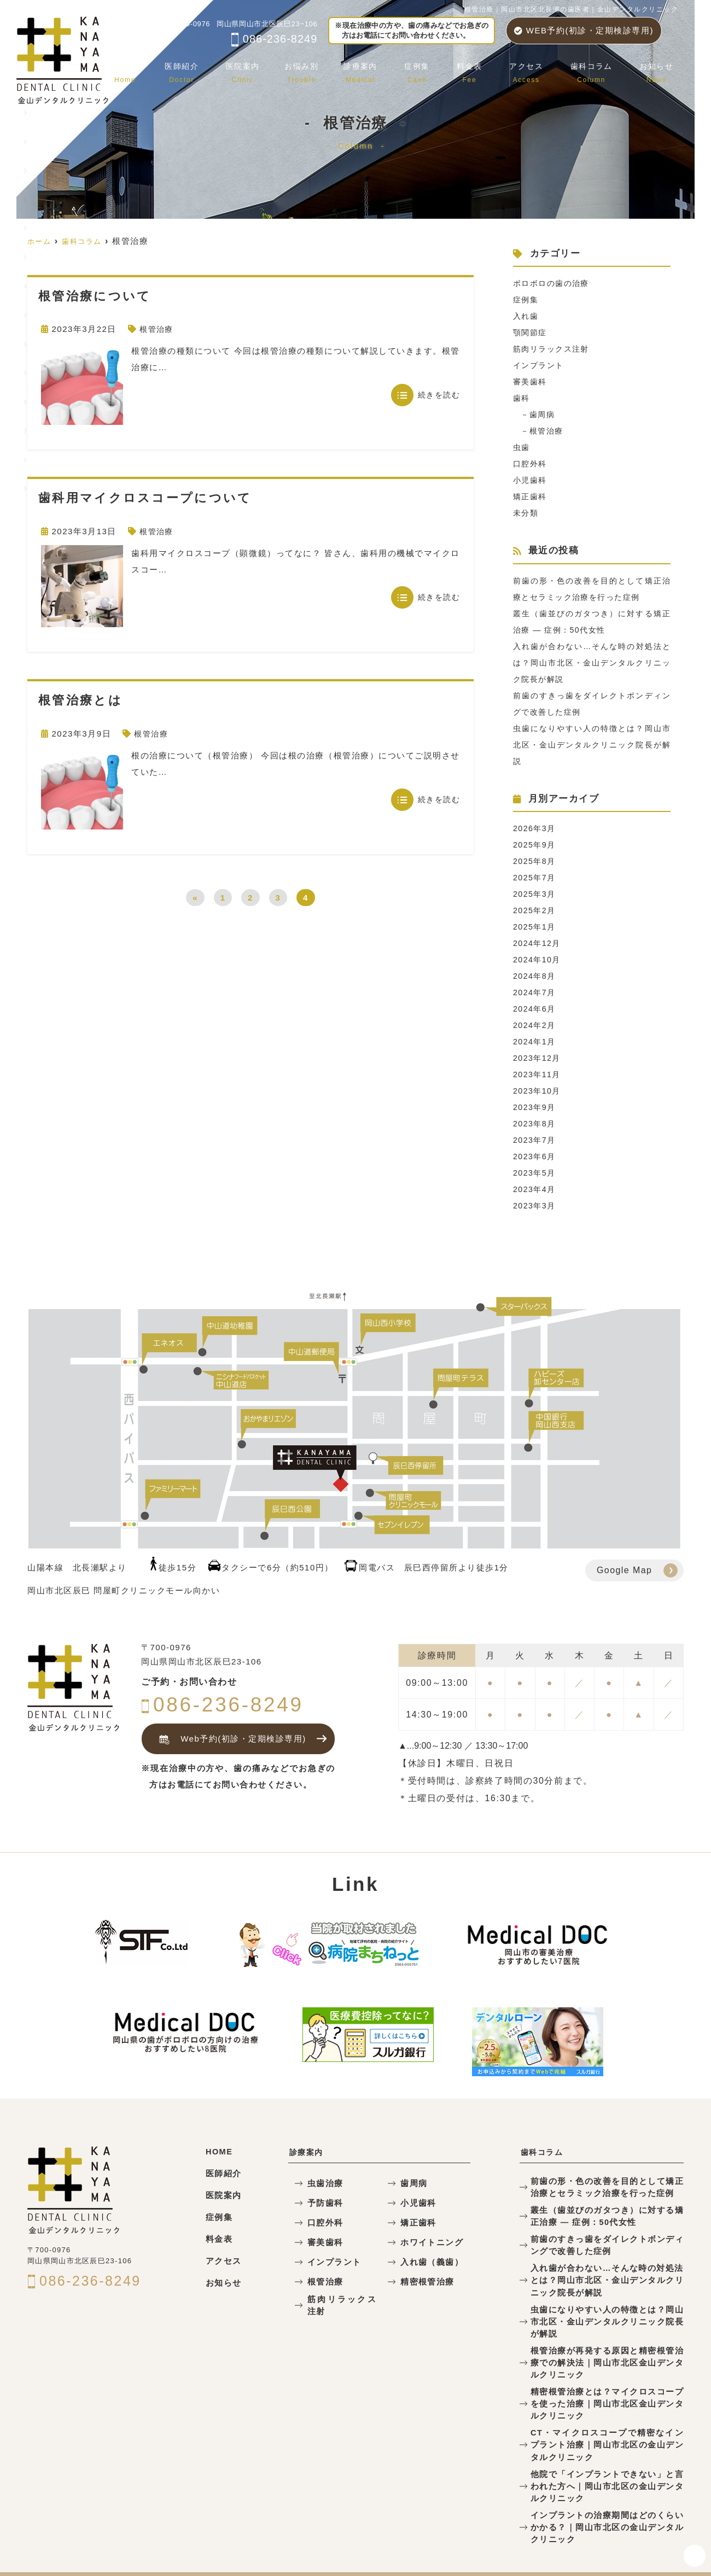 The height and width of the screenshot is (2576, 711). What do you see at coordinates (624, 1570) in the screenshot?
I see `Google Map` at bounding box center [624, 1570].